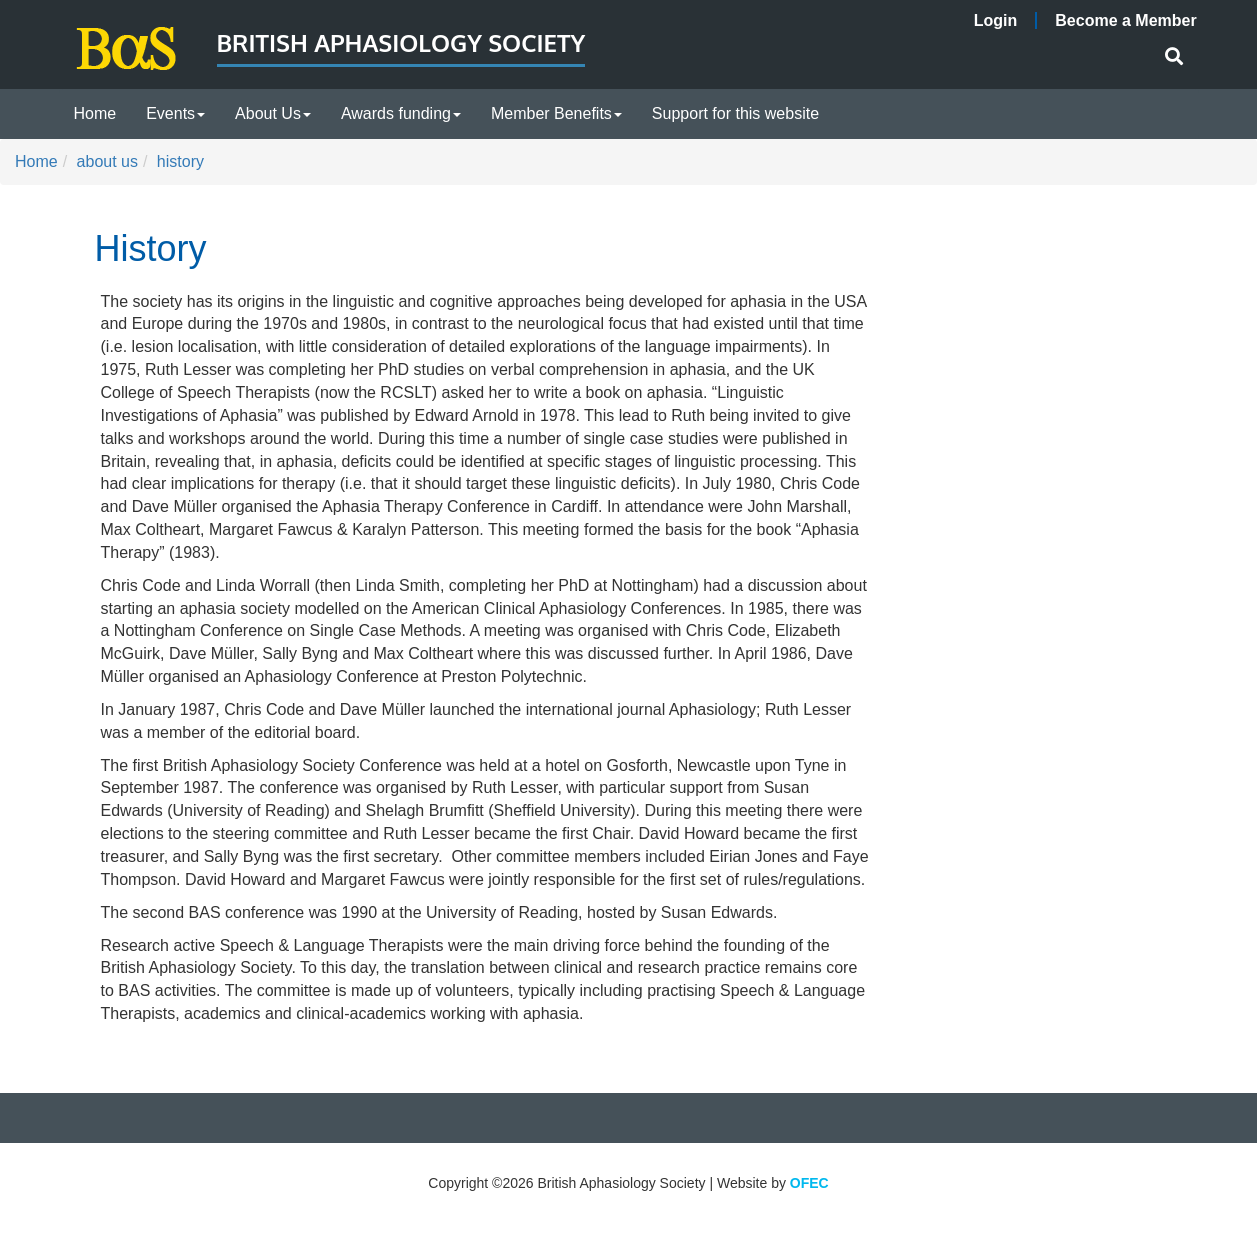 The width and height of the screenshot is (1257, 1253). What do you see at coordinates (273, 113) in the screenshot?
I see `About Us [button]` at bounding box center [273, 113].